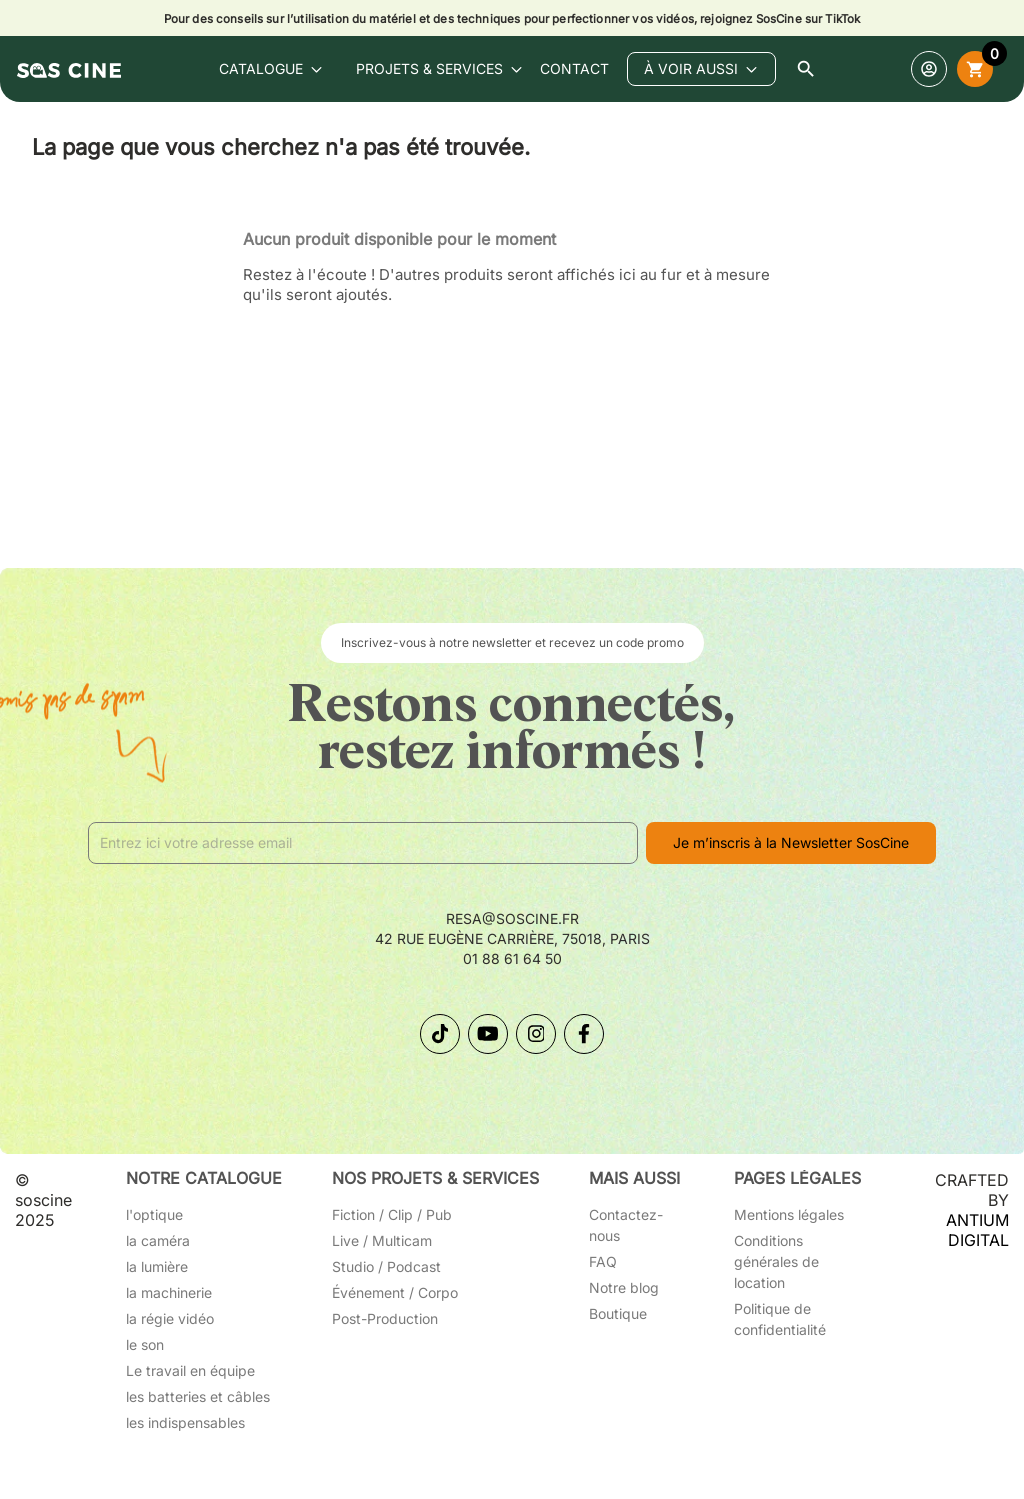  What do you see at coordinates (574, 68) in the screenshot?
I see `contact` at bounding box center [574, 68].